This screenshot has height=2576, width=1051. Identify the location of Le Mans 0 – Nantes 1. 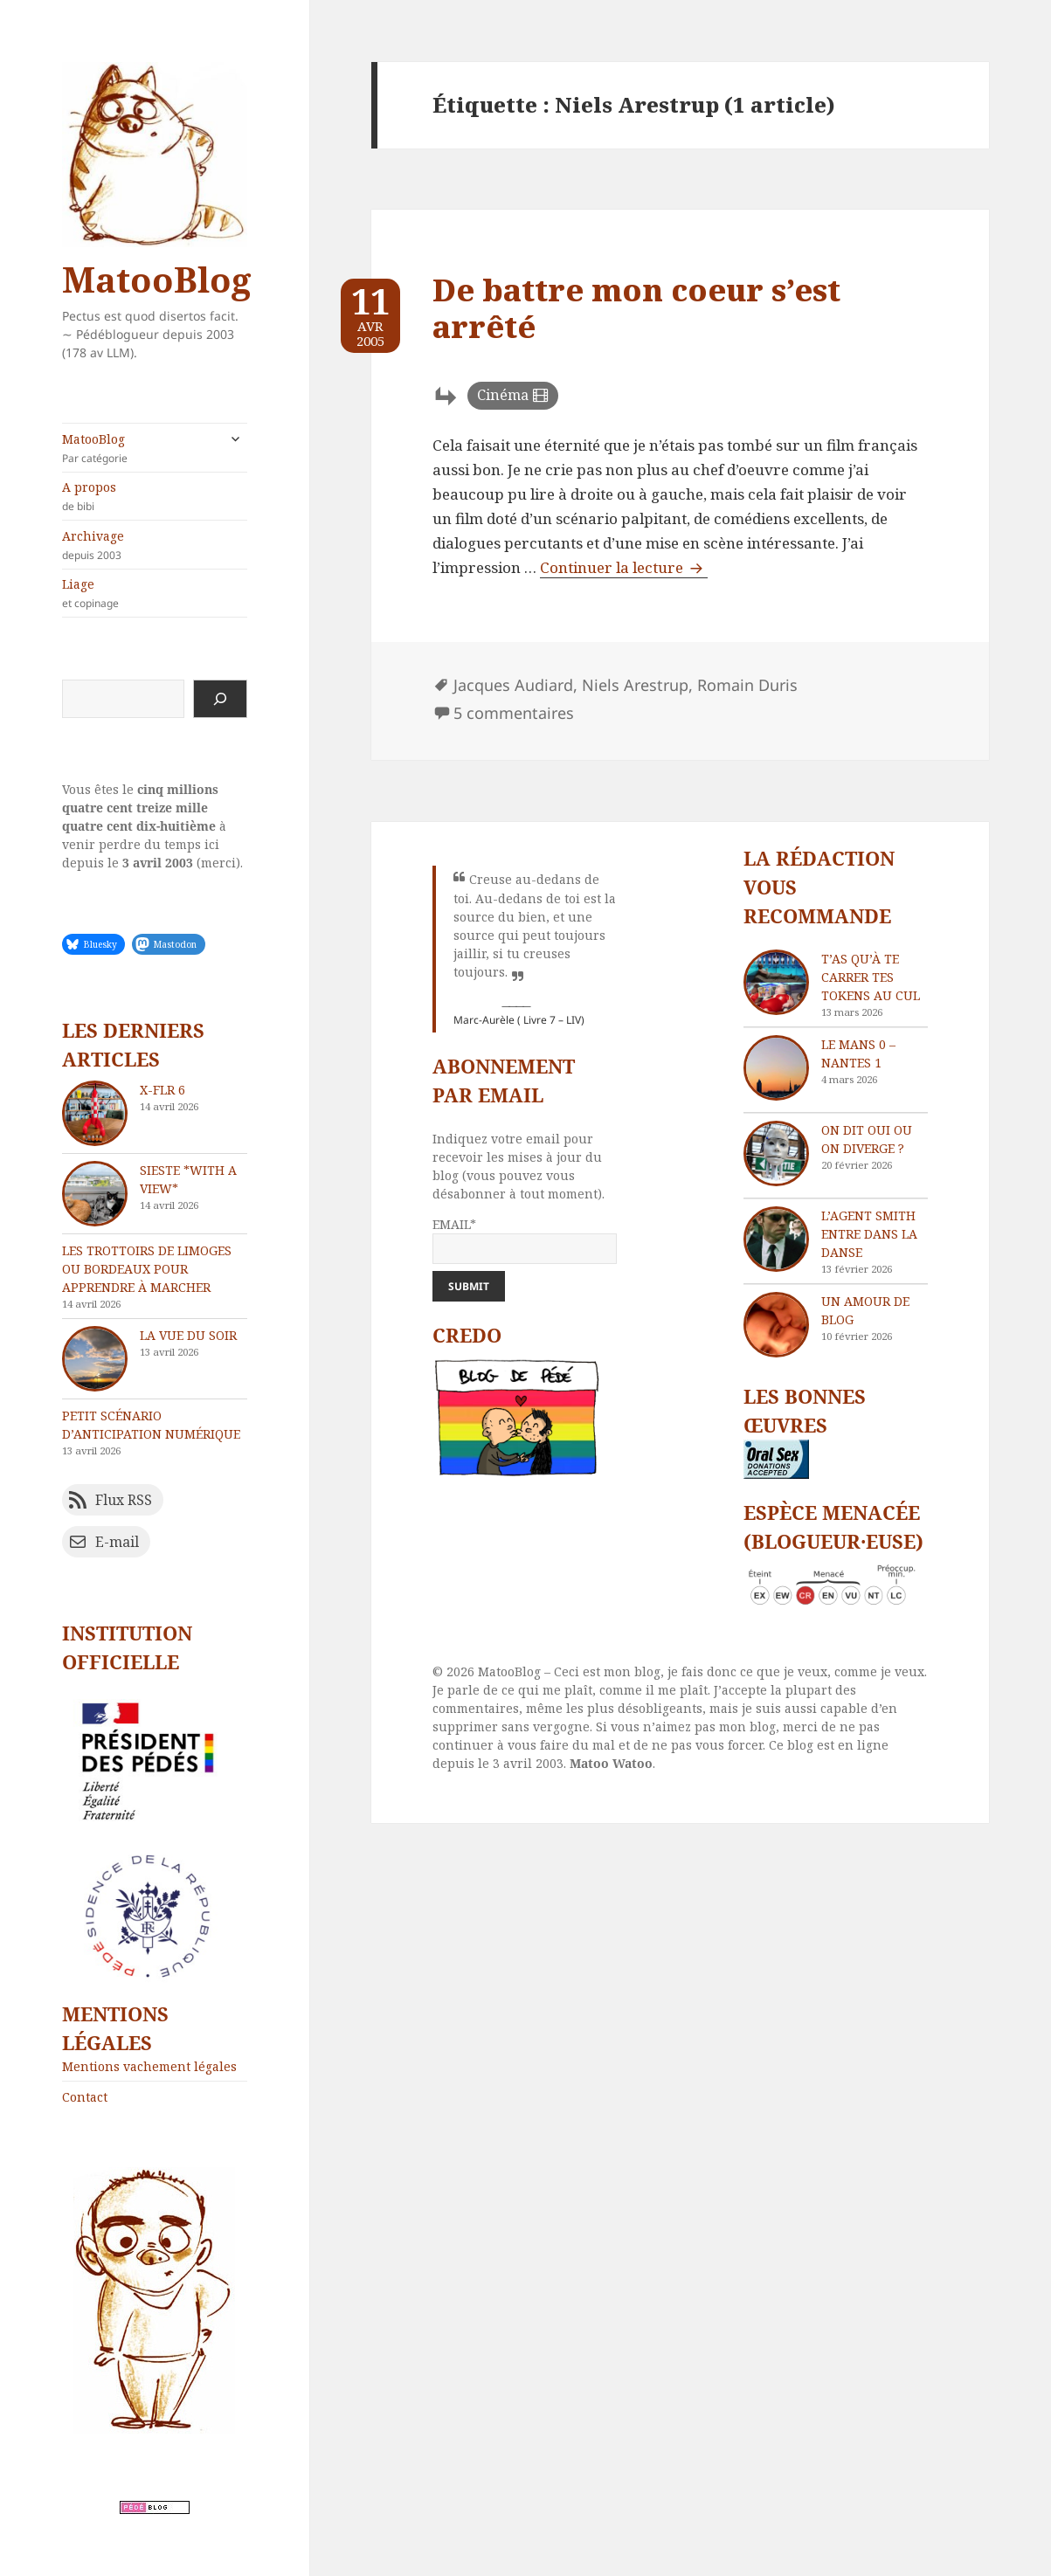
(858, 1053).